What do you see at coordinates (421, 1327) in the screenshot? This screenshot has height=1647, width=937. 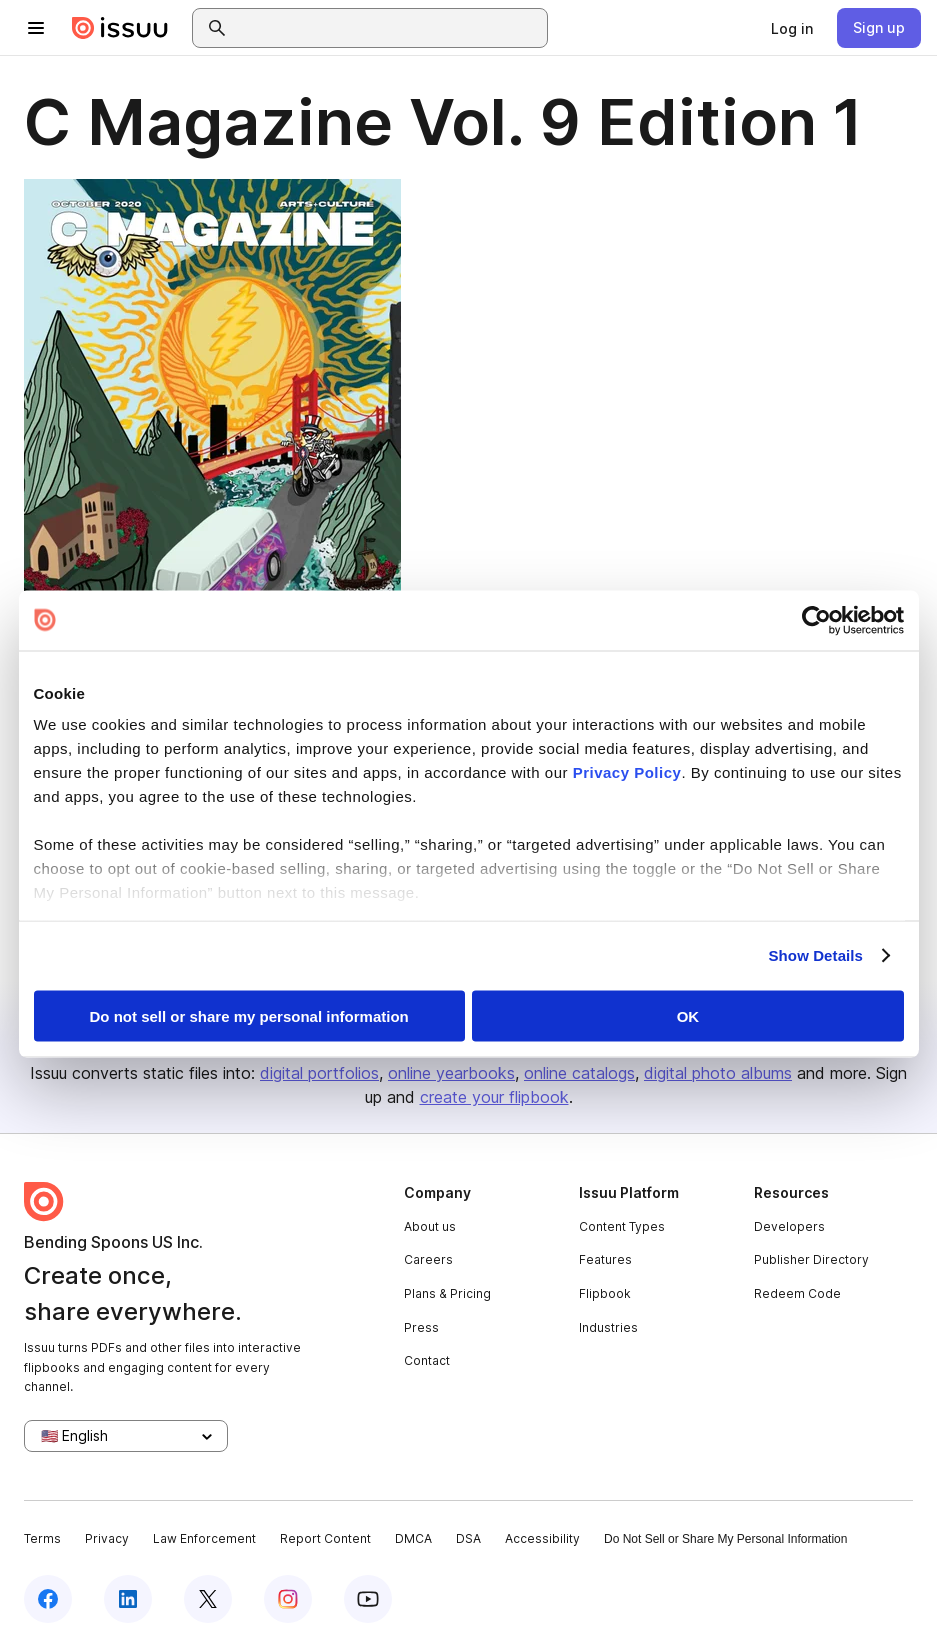 I see `Press` at bounding box center [421, 1327].